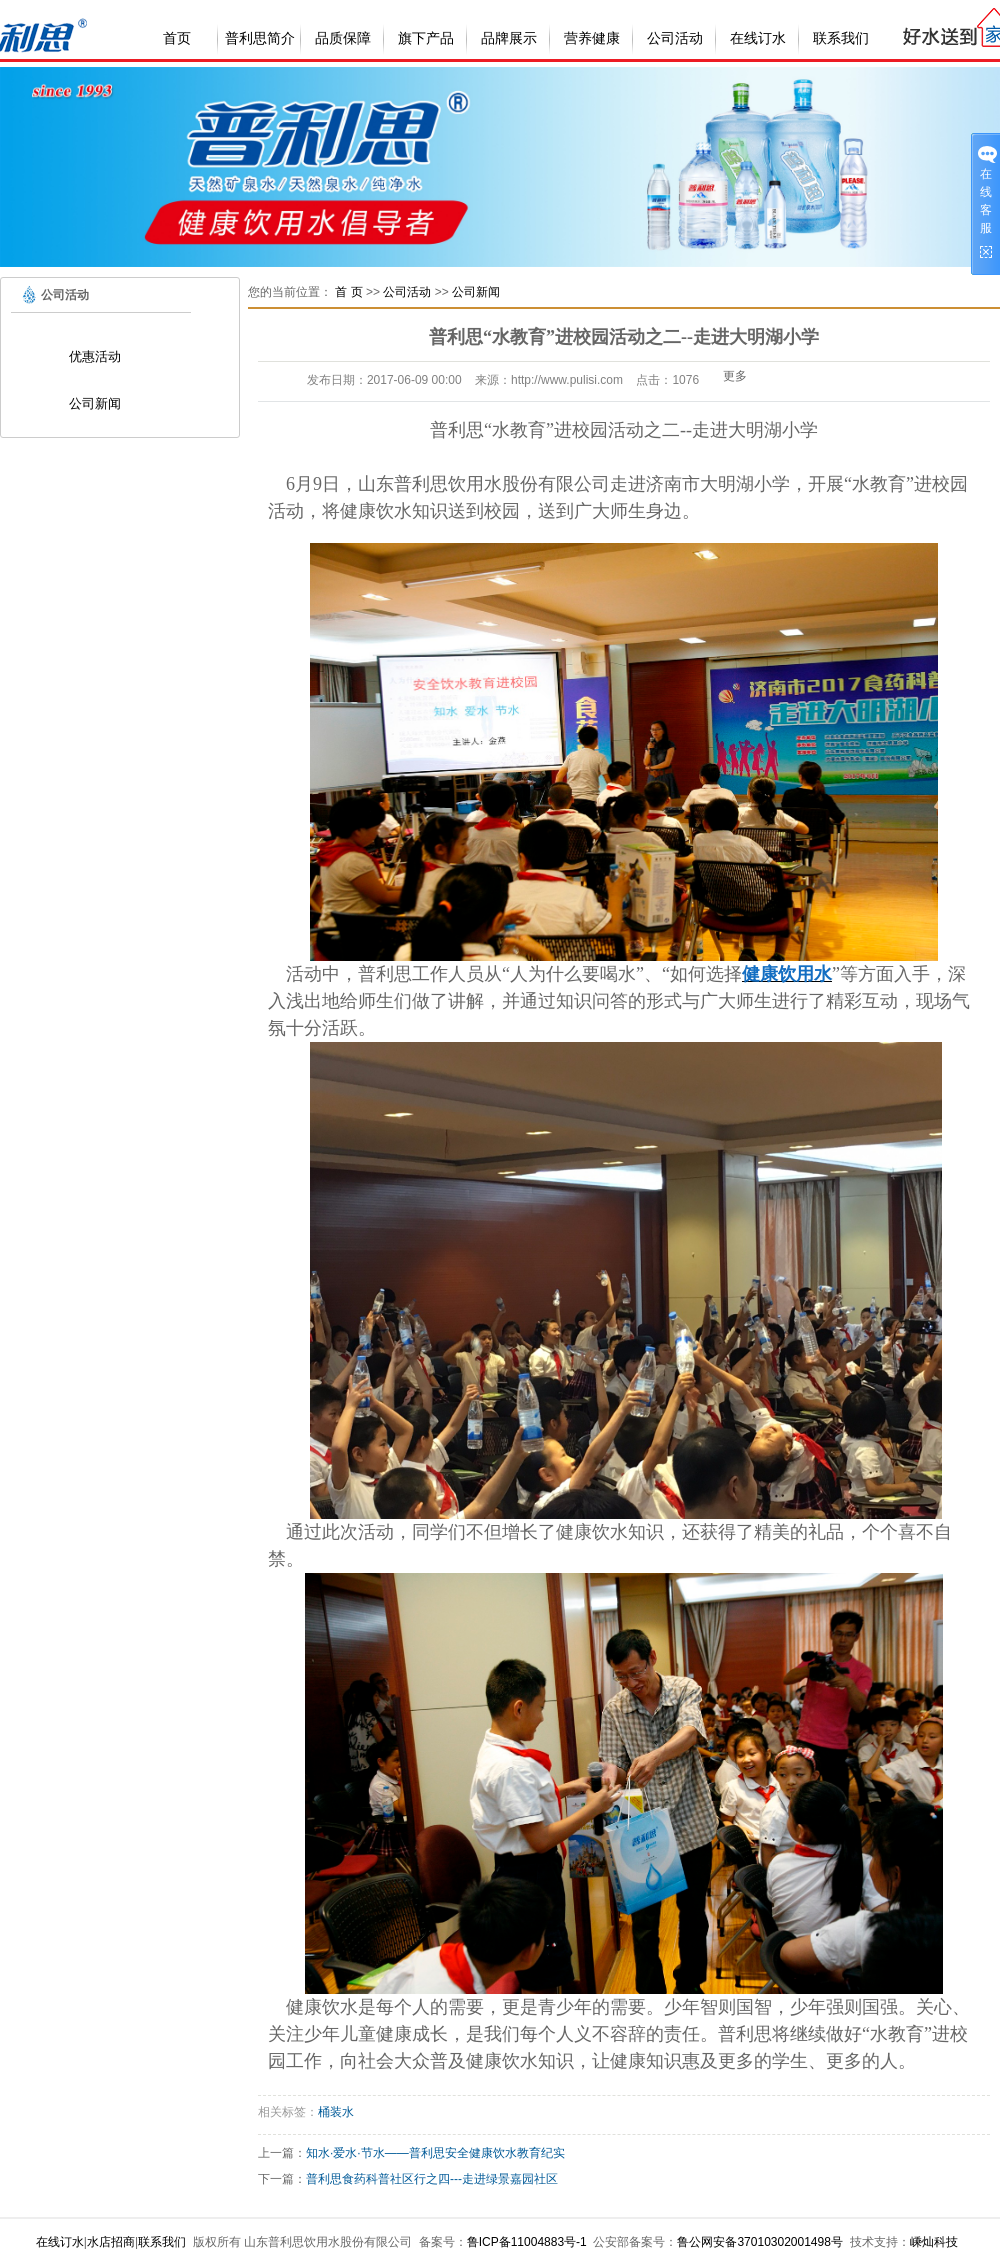 The width and height of the screenshot is (1000, 2257). I want to click on 营养健康, so click(592, 38).